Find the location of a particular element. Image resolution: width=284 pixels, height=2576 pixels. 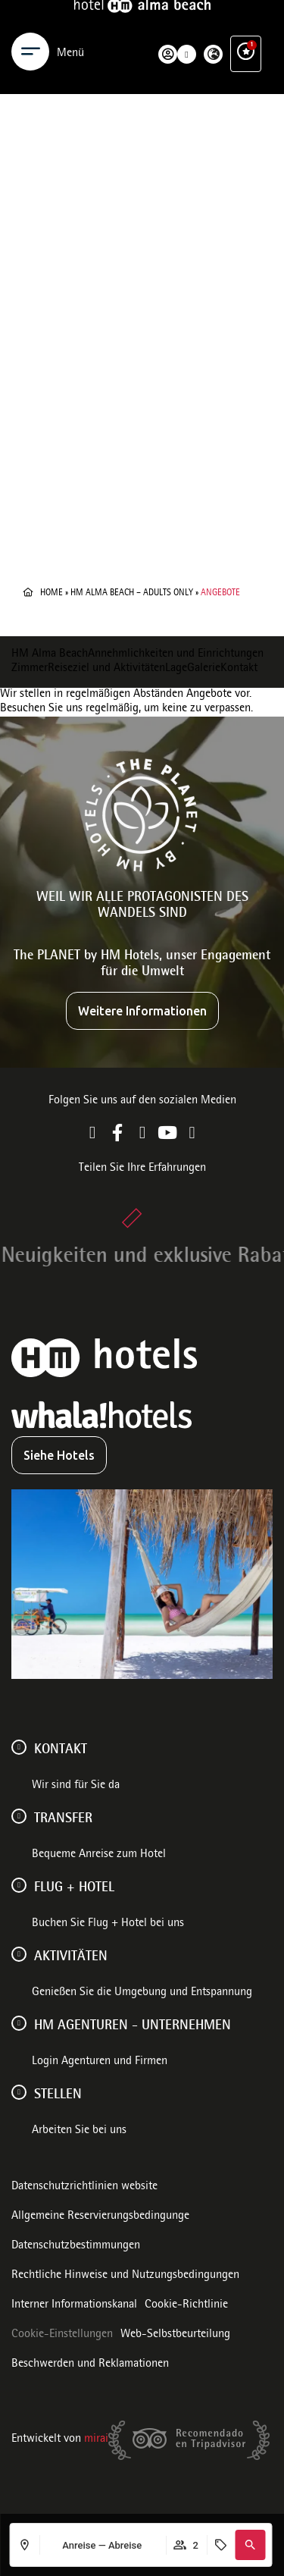

Annehmlichkeiten und Einrichtungen is located at coordinates (176, 654).